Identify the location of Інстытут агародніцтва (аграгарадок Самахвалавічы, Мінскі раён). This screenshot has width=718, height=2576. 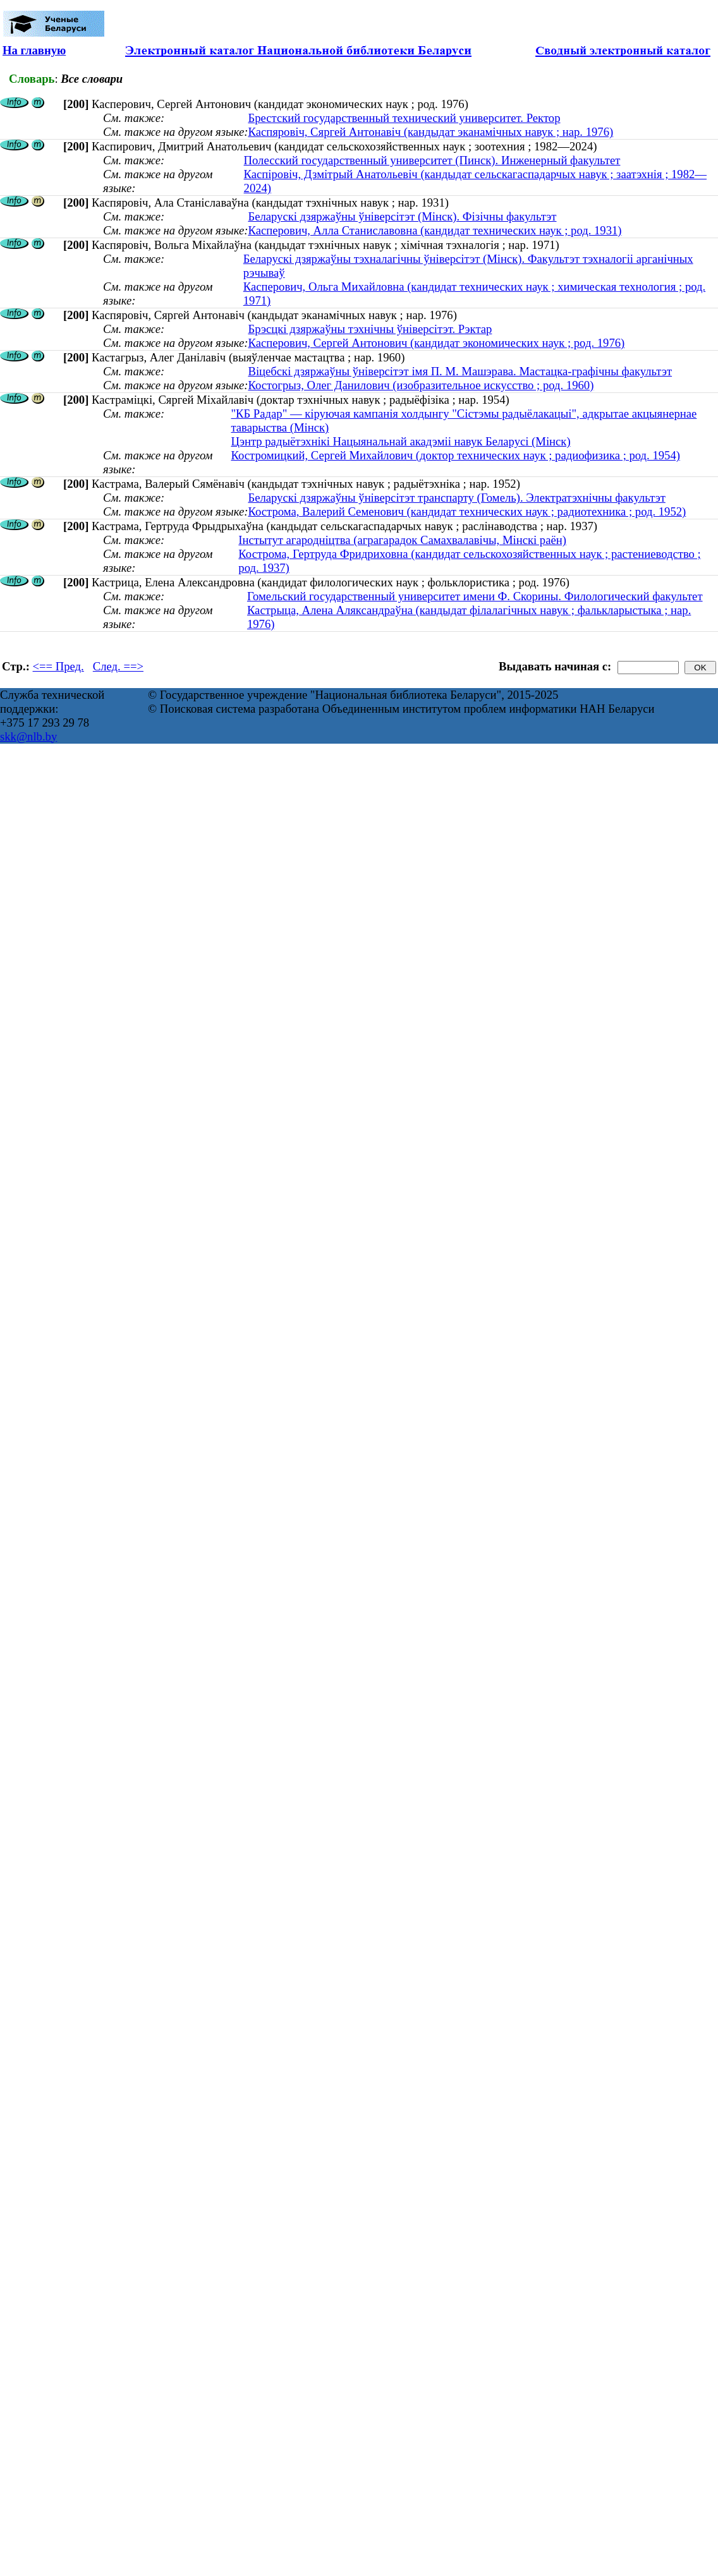
(402, 540).